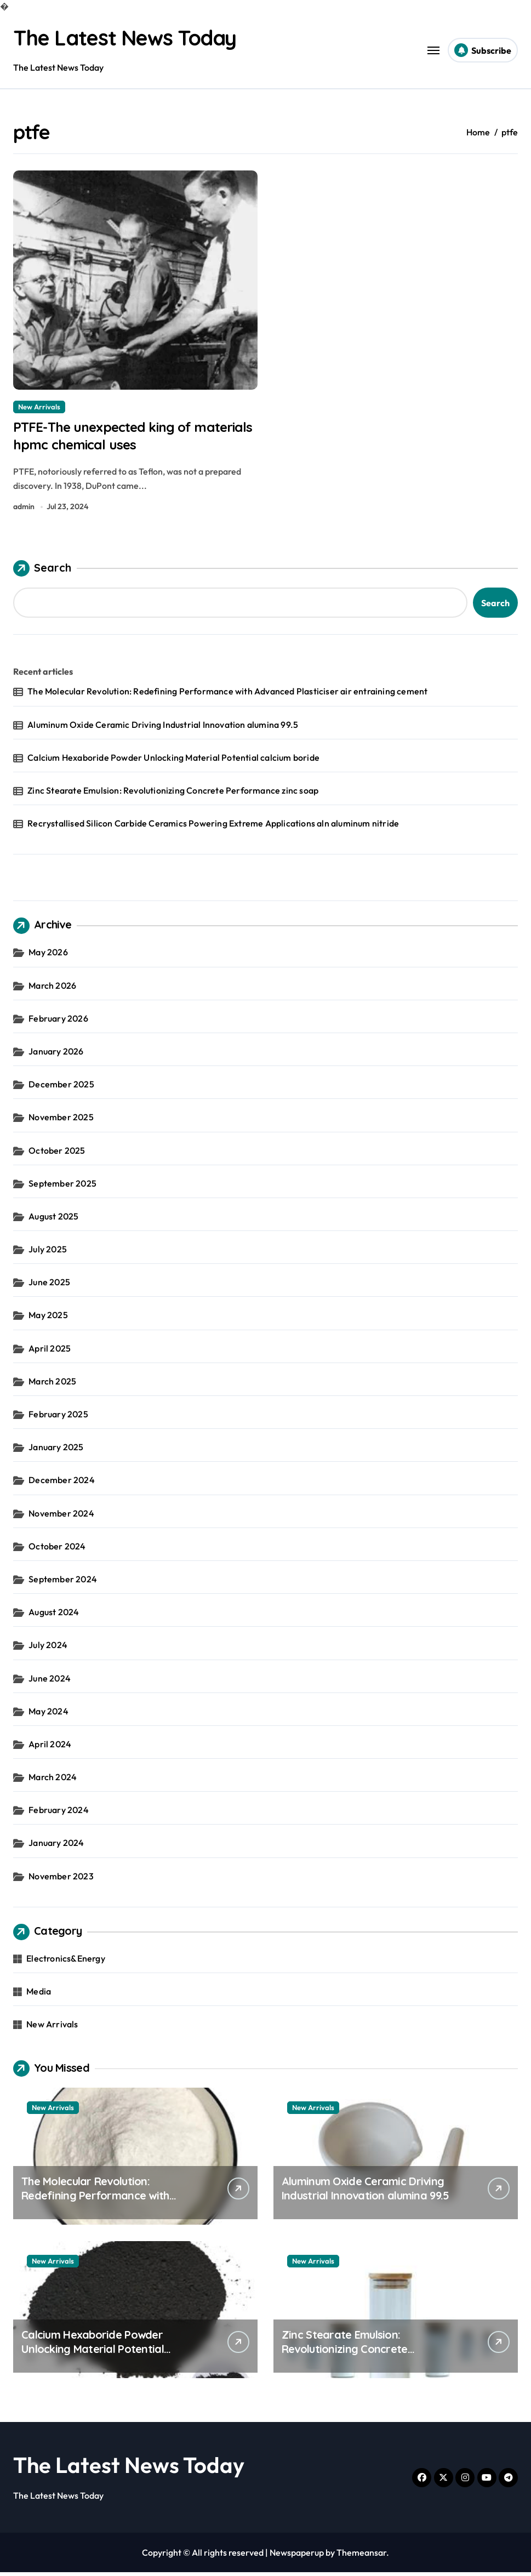 This screenshot has height=2576, width=531. I want to click on December 2025, so click(61, 1087).